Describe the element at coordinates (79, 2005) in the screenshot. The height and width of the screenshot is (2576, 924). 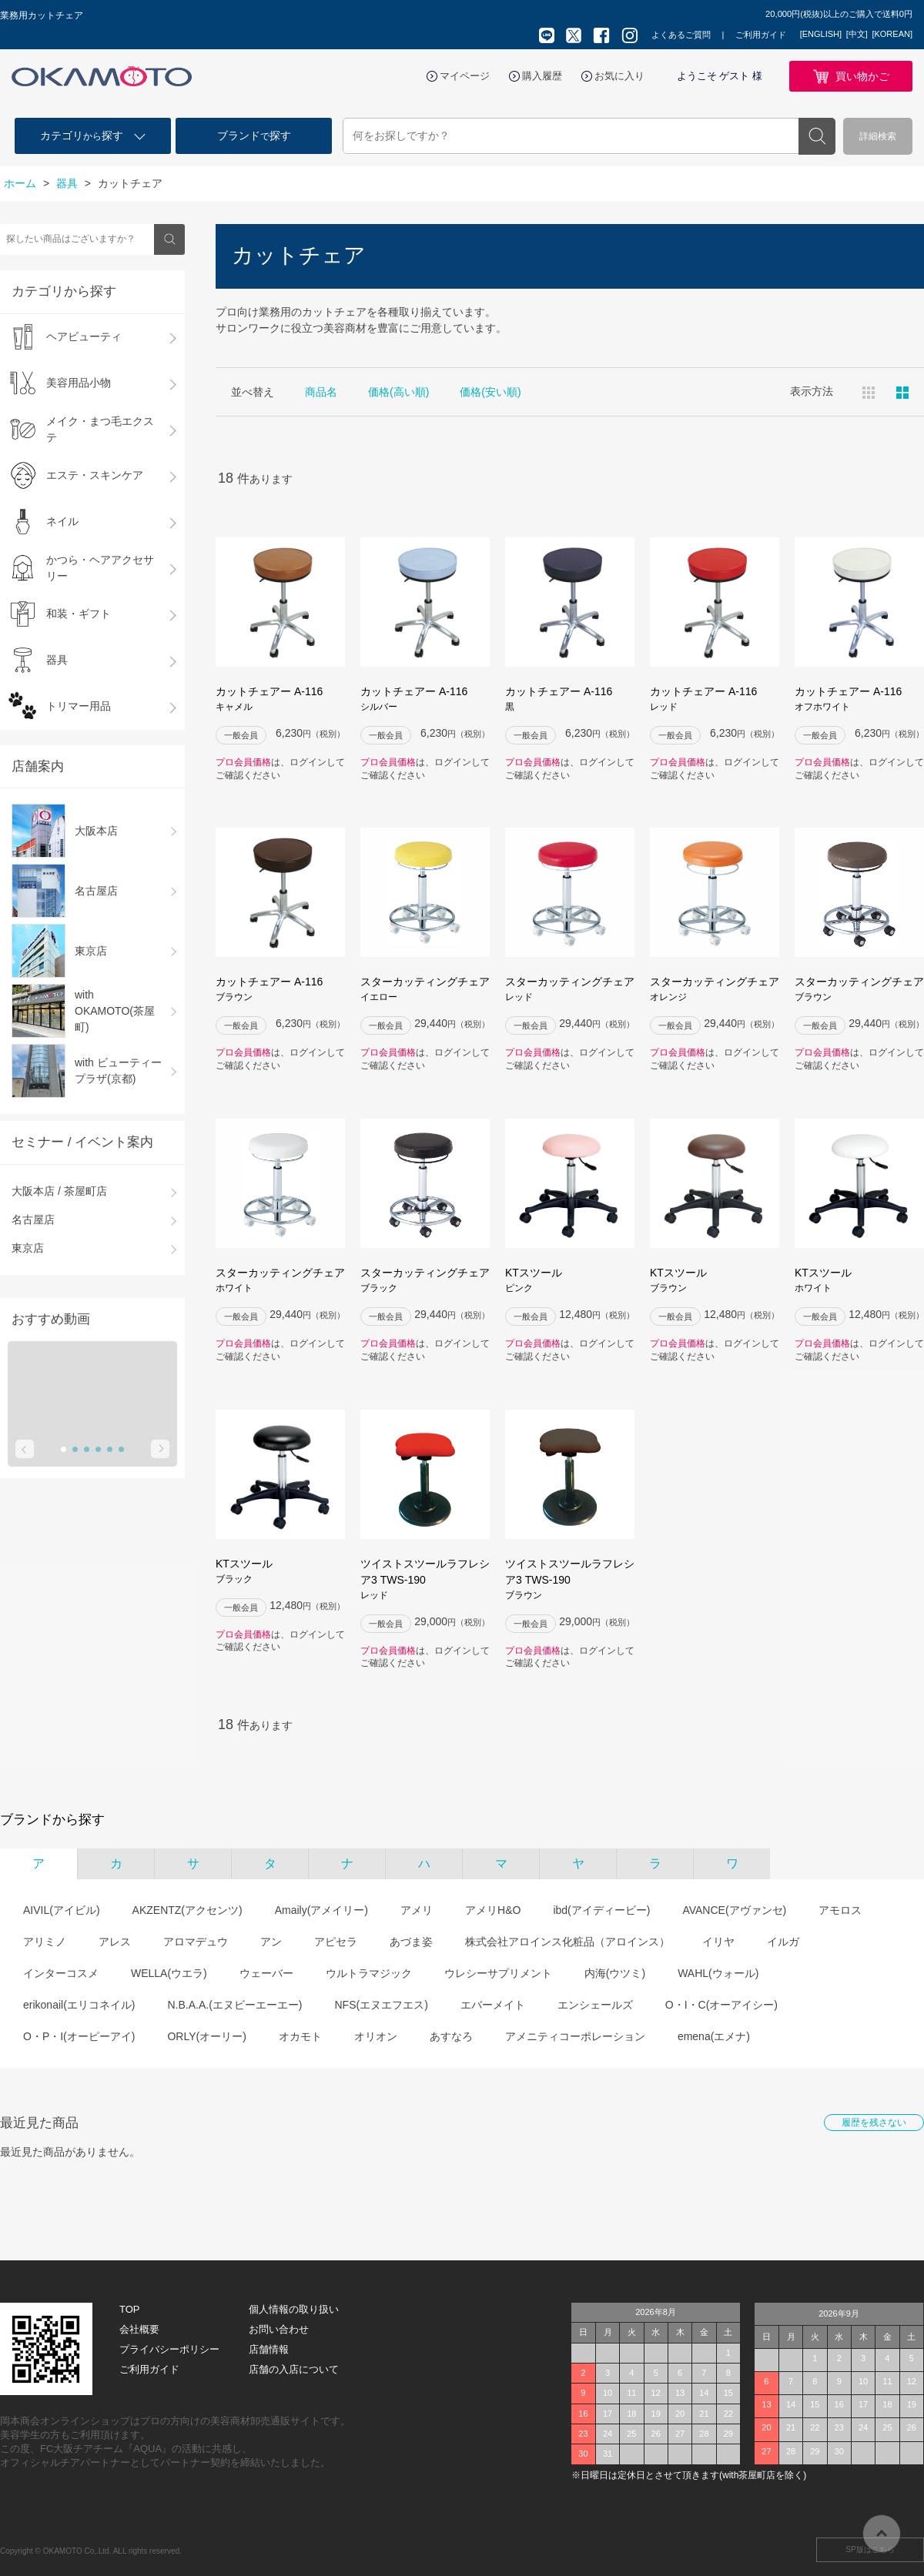
I see `erikonail(エリコネイル)` at that location.